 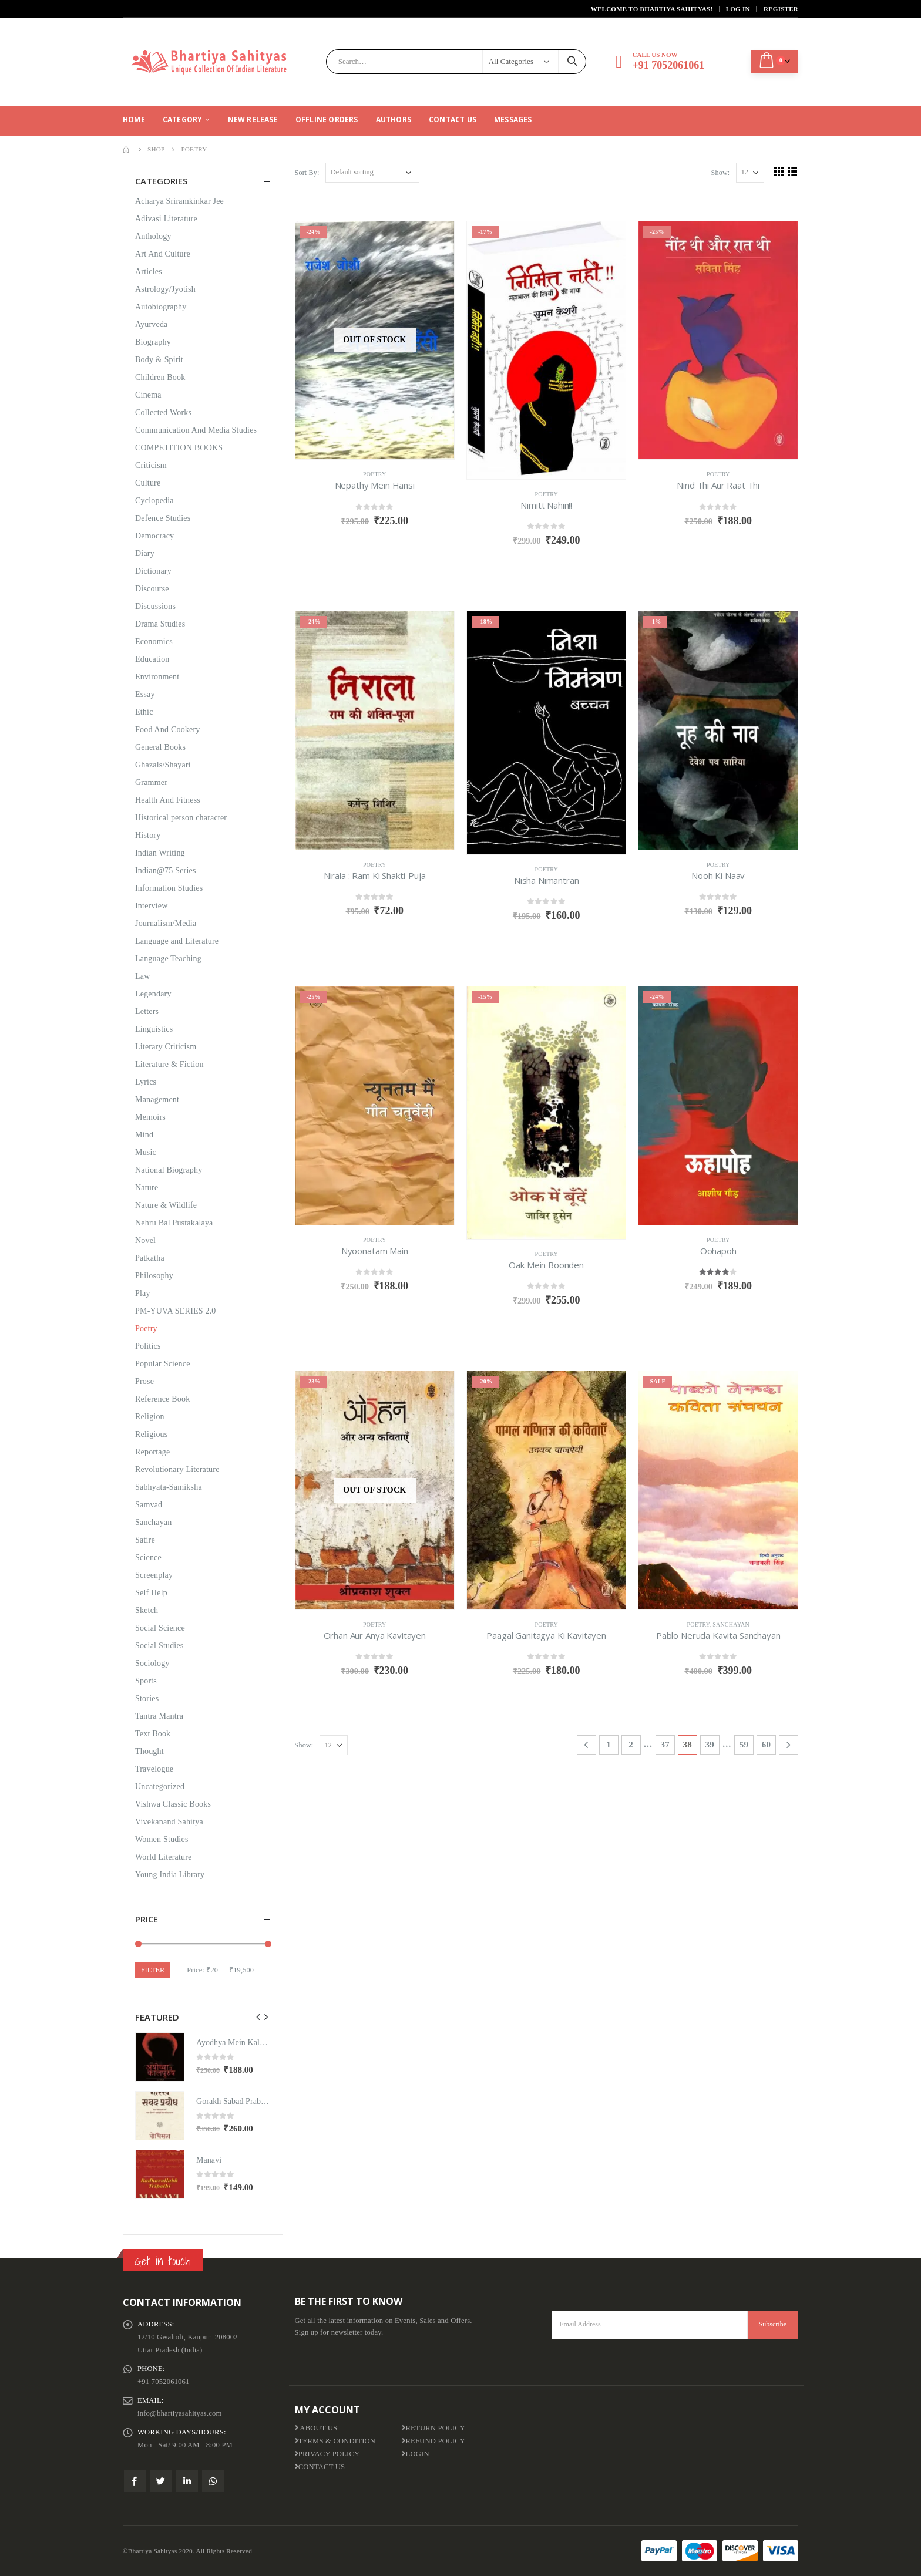 I want to click on PM-YUVA SERIES 2.0, so click(x=175, y=1310).